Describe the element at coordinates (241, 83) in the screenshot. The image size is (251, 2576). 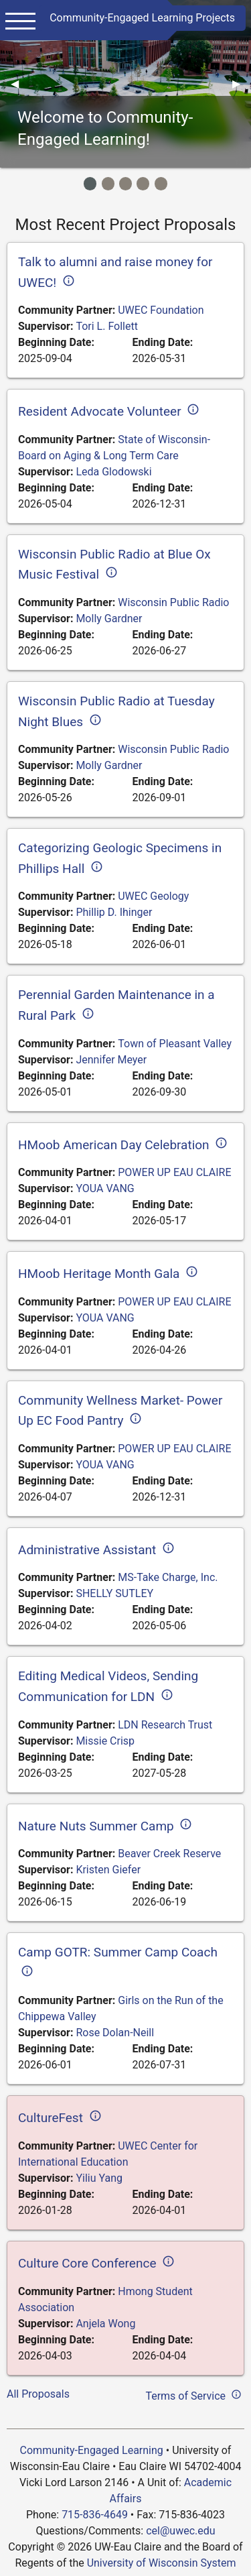
I see `▶︎ [Next]` at that location.